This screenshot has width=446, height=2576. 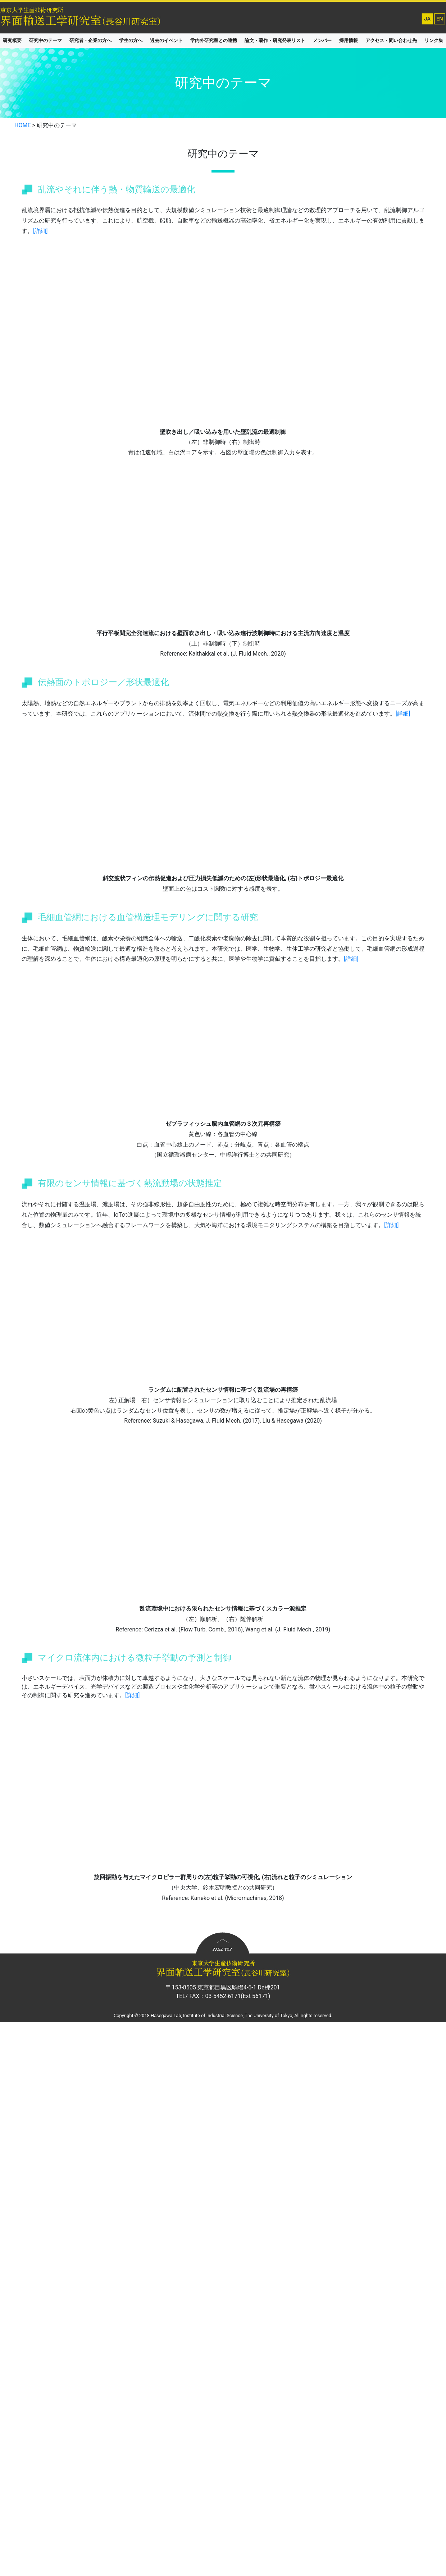 What do you see at coordinates (12, 40) in the screenshot?
I see `研究概要 [button]` at bounding box center [12, 40].